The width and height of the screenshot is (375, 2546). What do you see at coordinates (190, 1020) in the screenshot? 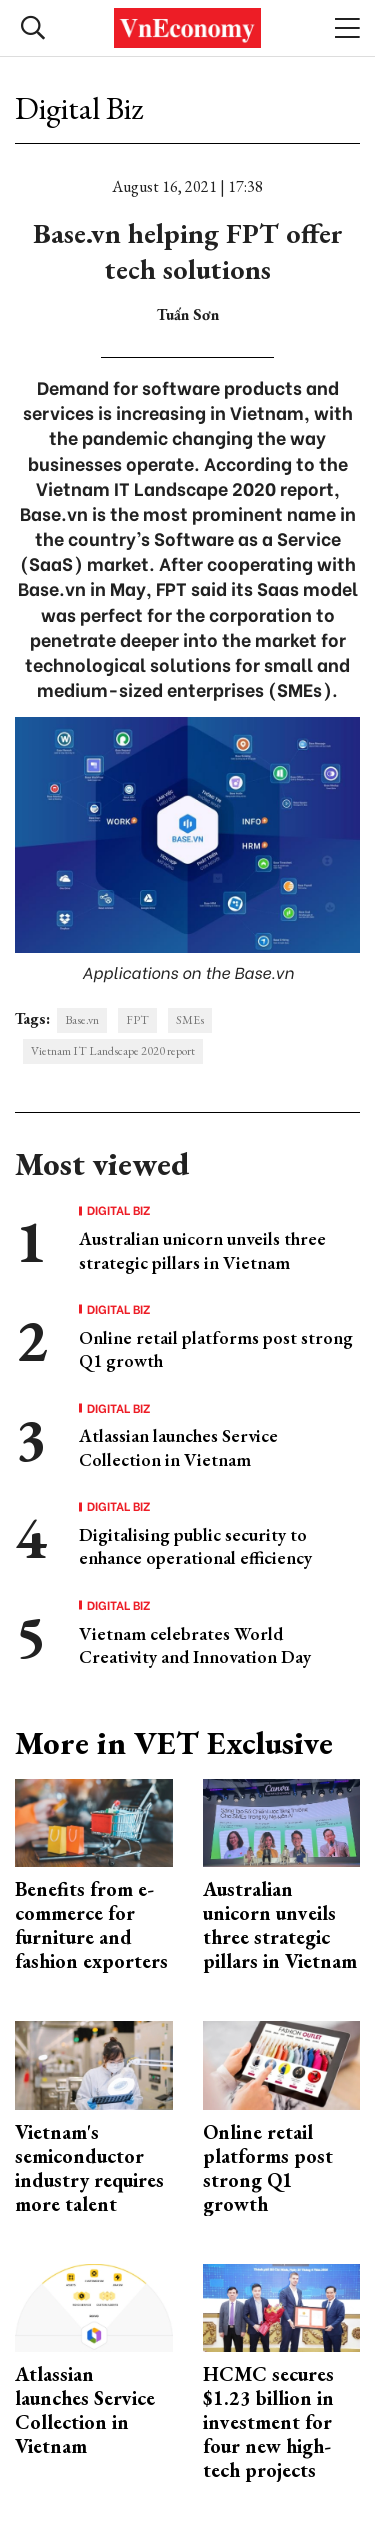
I see `SMEs` at bounding box center [190, 1020].